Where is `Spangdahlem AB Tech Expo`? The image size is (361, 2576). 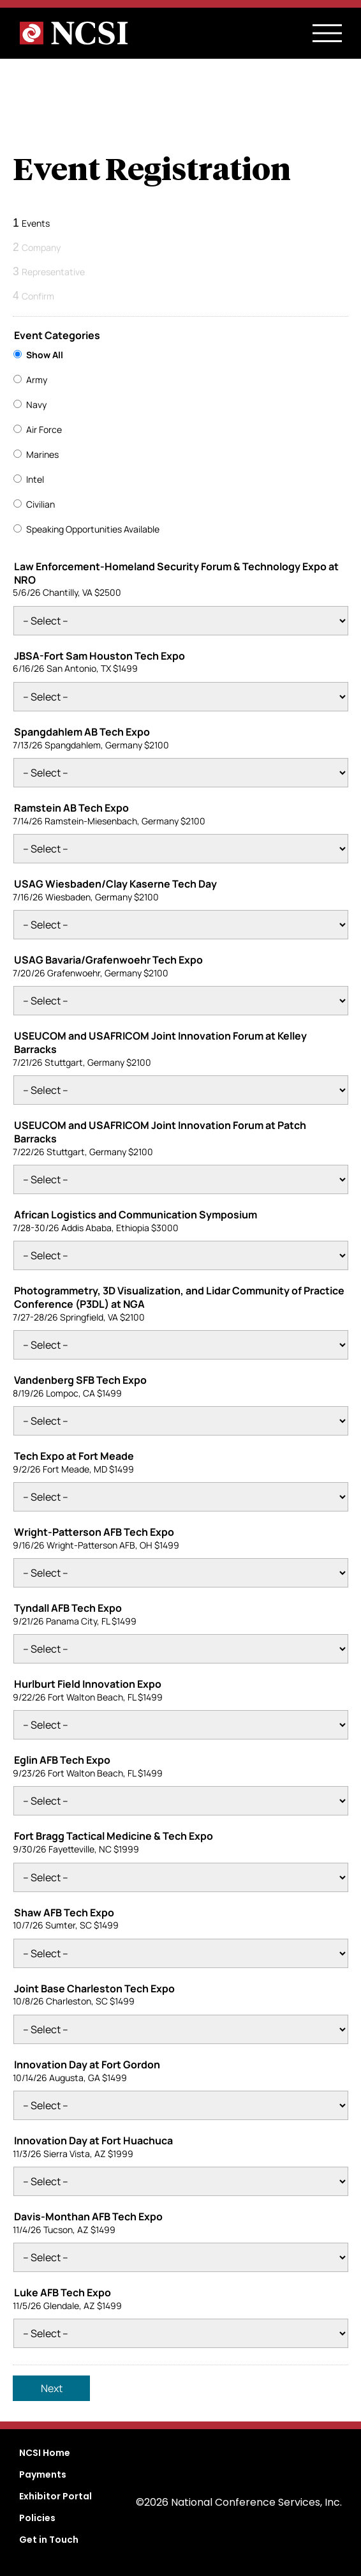 Spangdahlem AB Tech Expo is located at coordinates (82, 732).